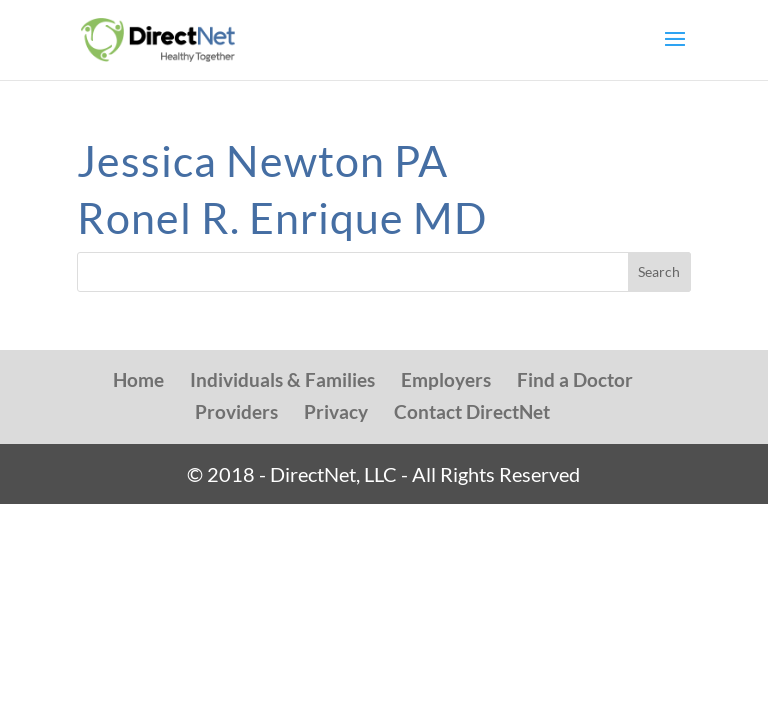 The width and height of the screenshot is (768, 720). Describe the element at coordinates (336, 411) in the screenshot. I see `Privacy` at that location.